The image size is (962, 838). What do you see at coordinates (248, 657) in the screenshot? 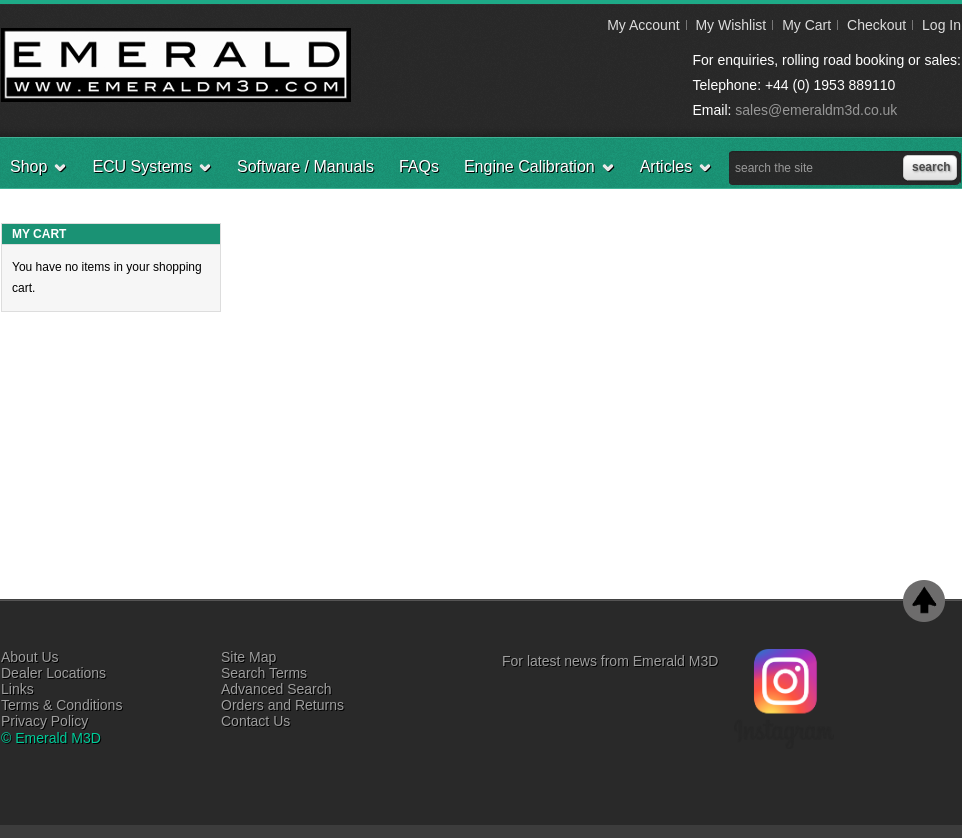
I see `Site Map` at bounding box center [248, 657].